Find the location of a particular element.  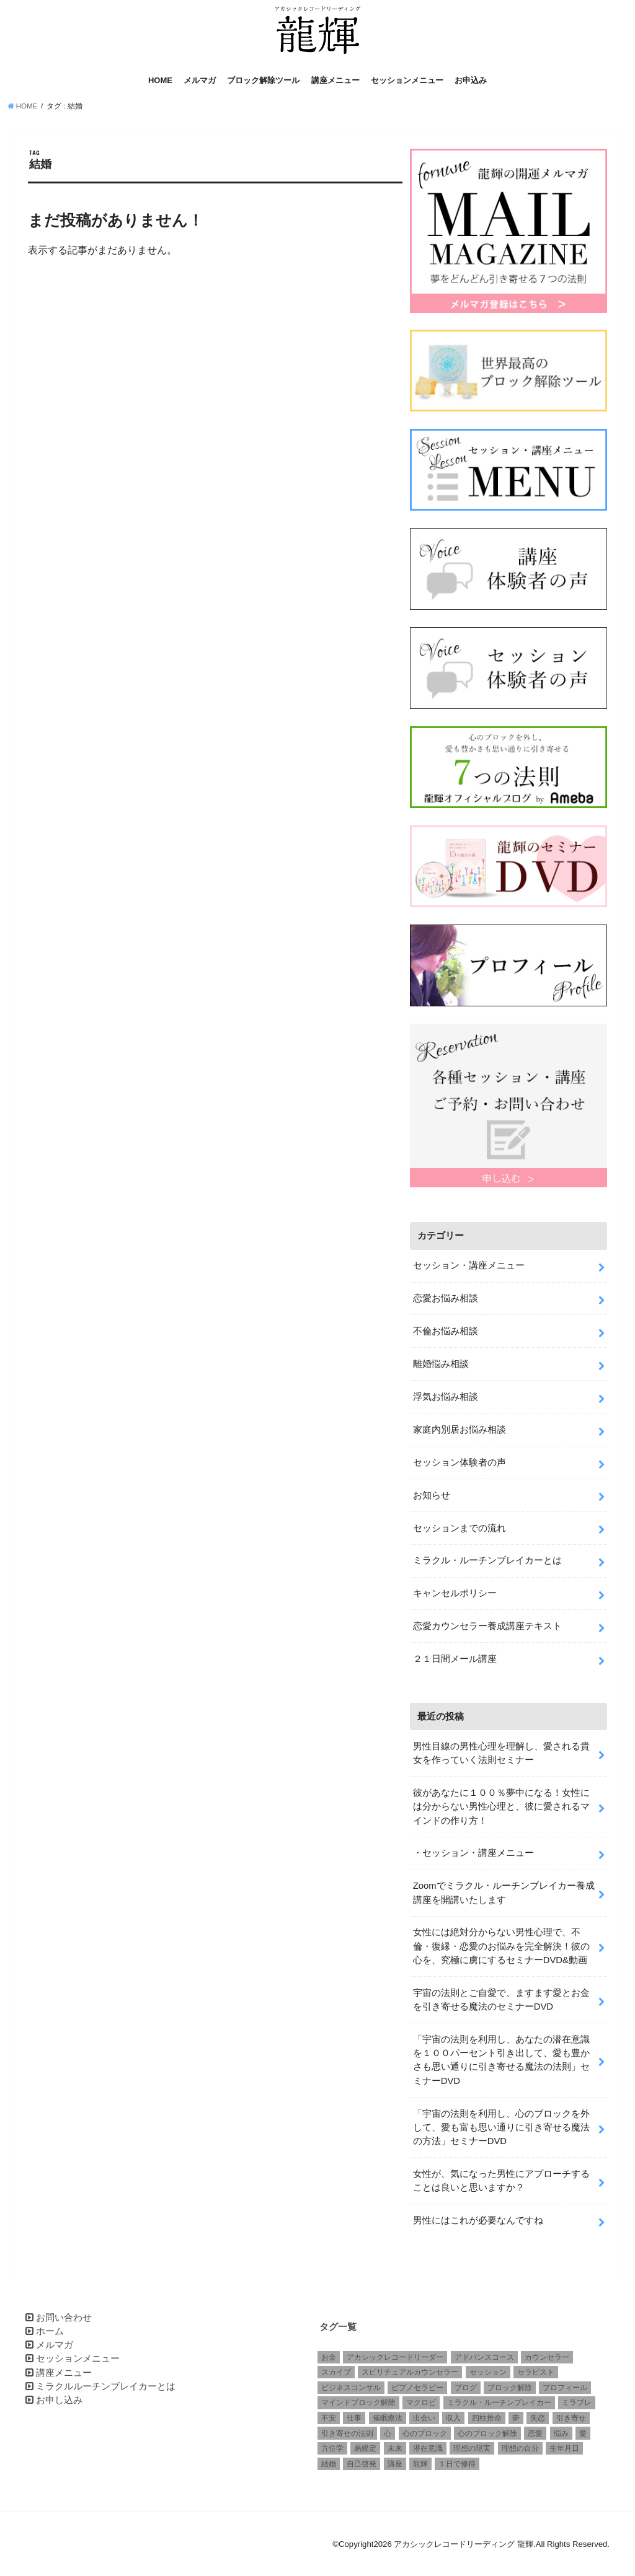

ブログ [ブログ (1個の項目)] is located at coordinates (466, 2387).